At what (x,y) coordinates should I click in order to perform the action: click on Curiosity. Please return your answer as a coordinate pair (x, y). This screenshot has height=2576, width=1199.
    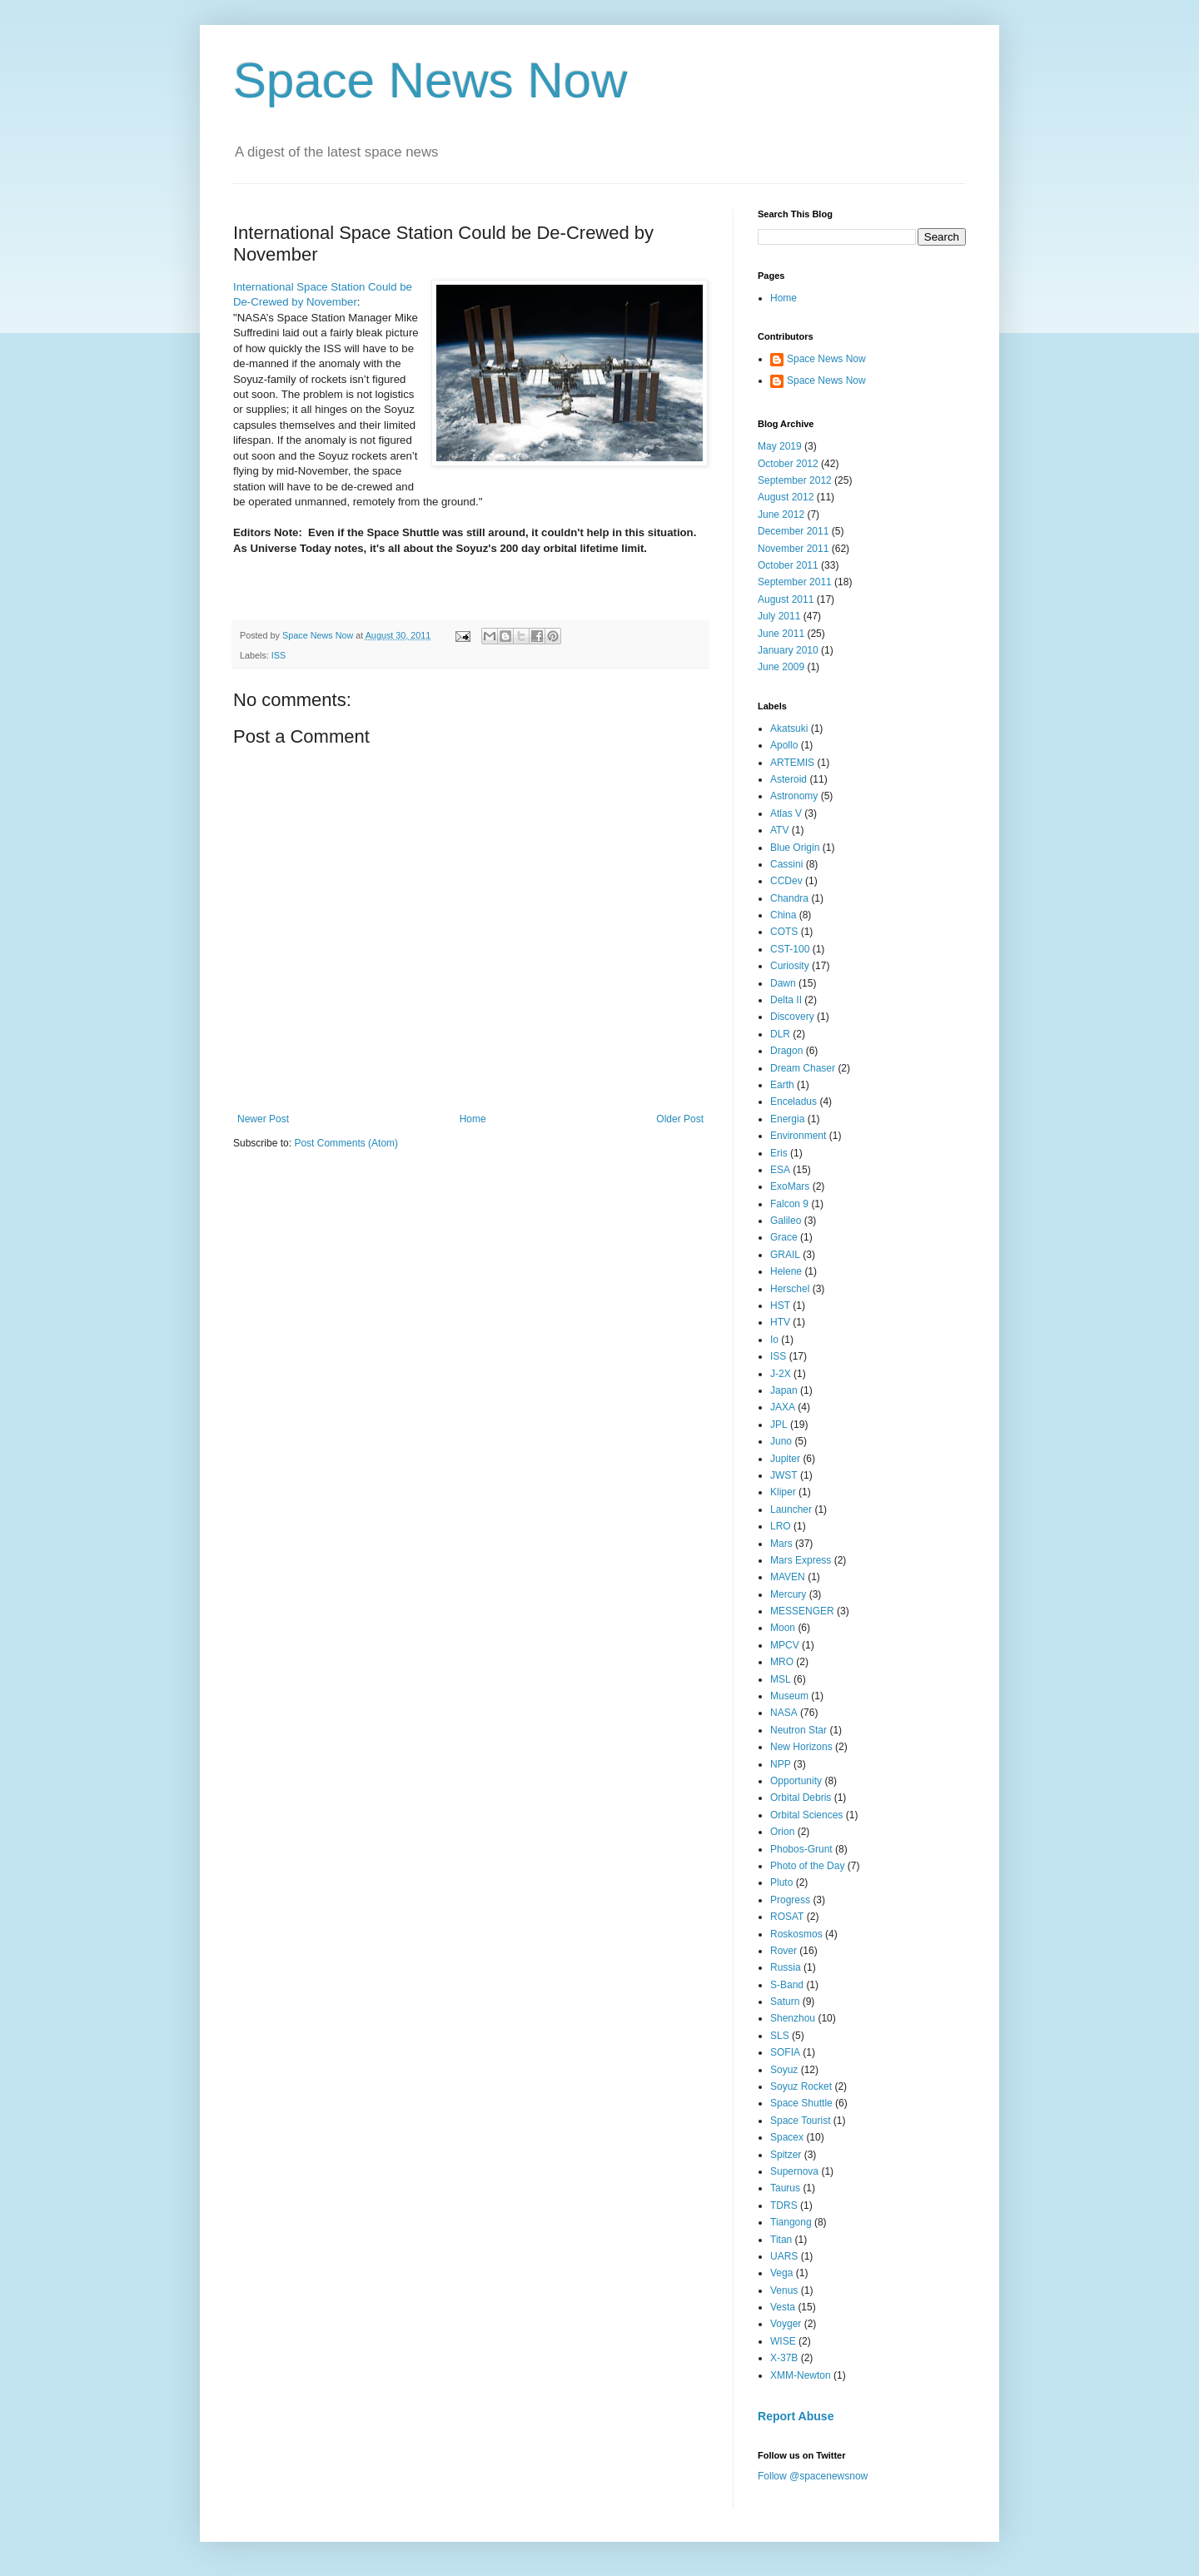
    Looking at the image, I should click on (789, 966).